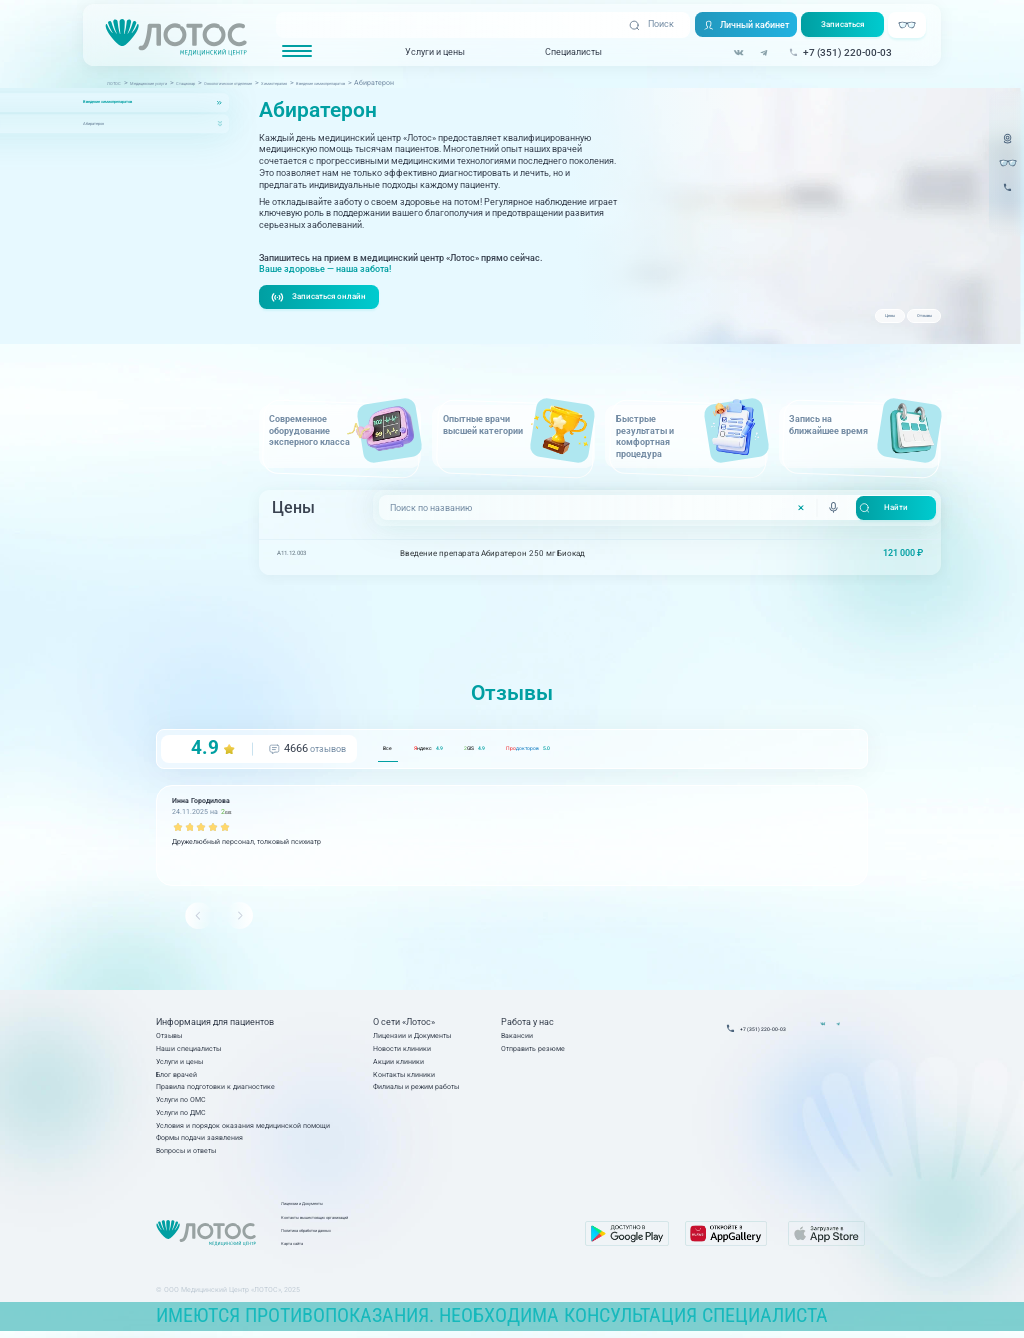 The image size is (1024, 1338). What do you see at coordinates (323, 298) in the screenshot?
I see `Записаться онлайн` at bounding box center [323, 298].